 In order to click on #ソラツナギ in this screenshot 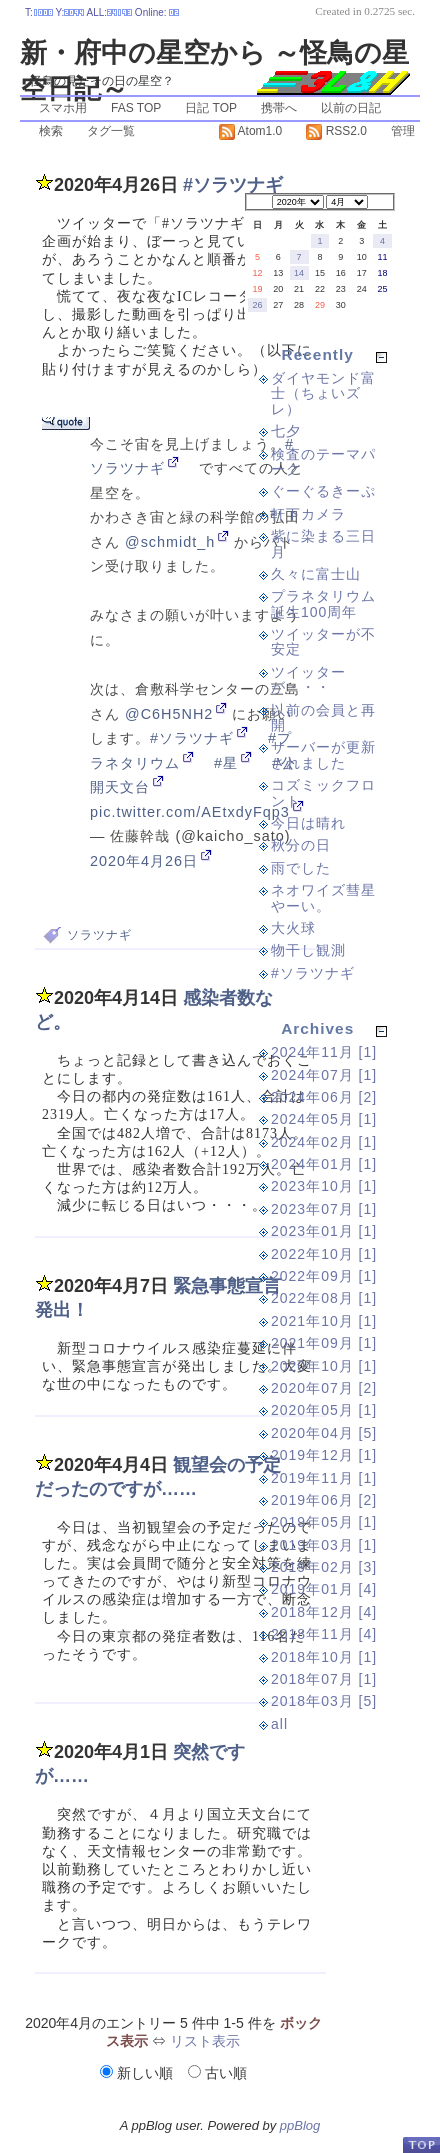, I will do `click(192, 738)`.